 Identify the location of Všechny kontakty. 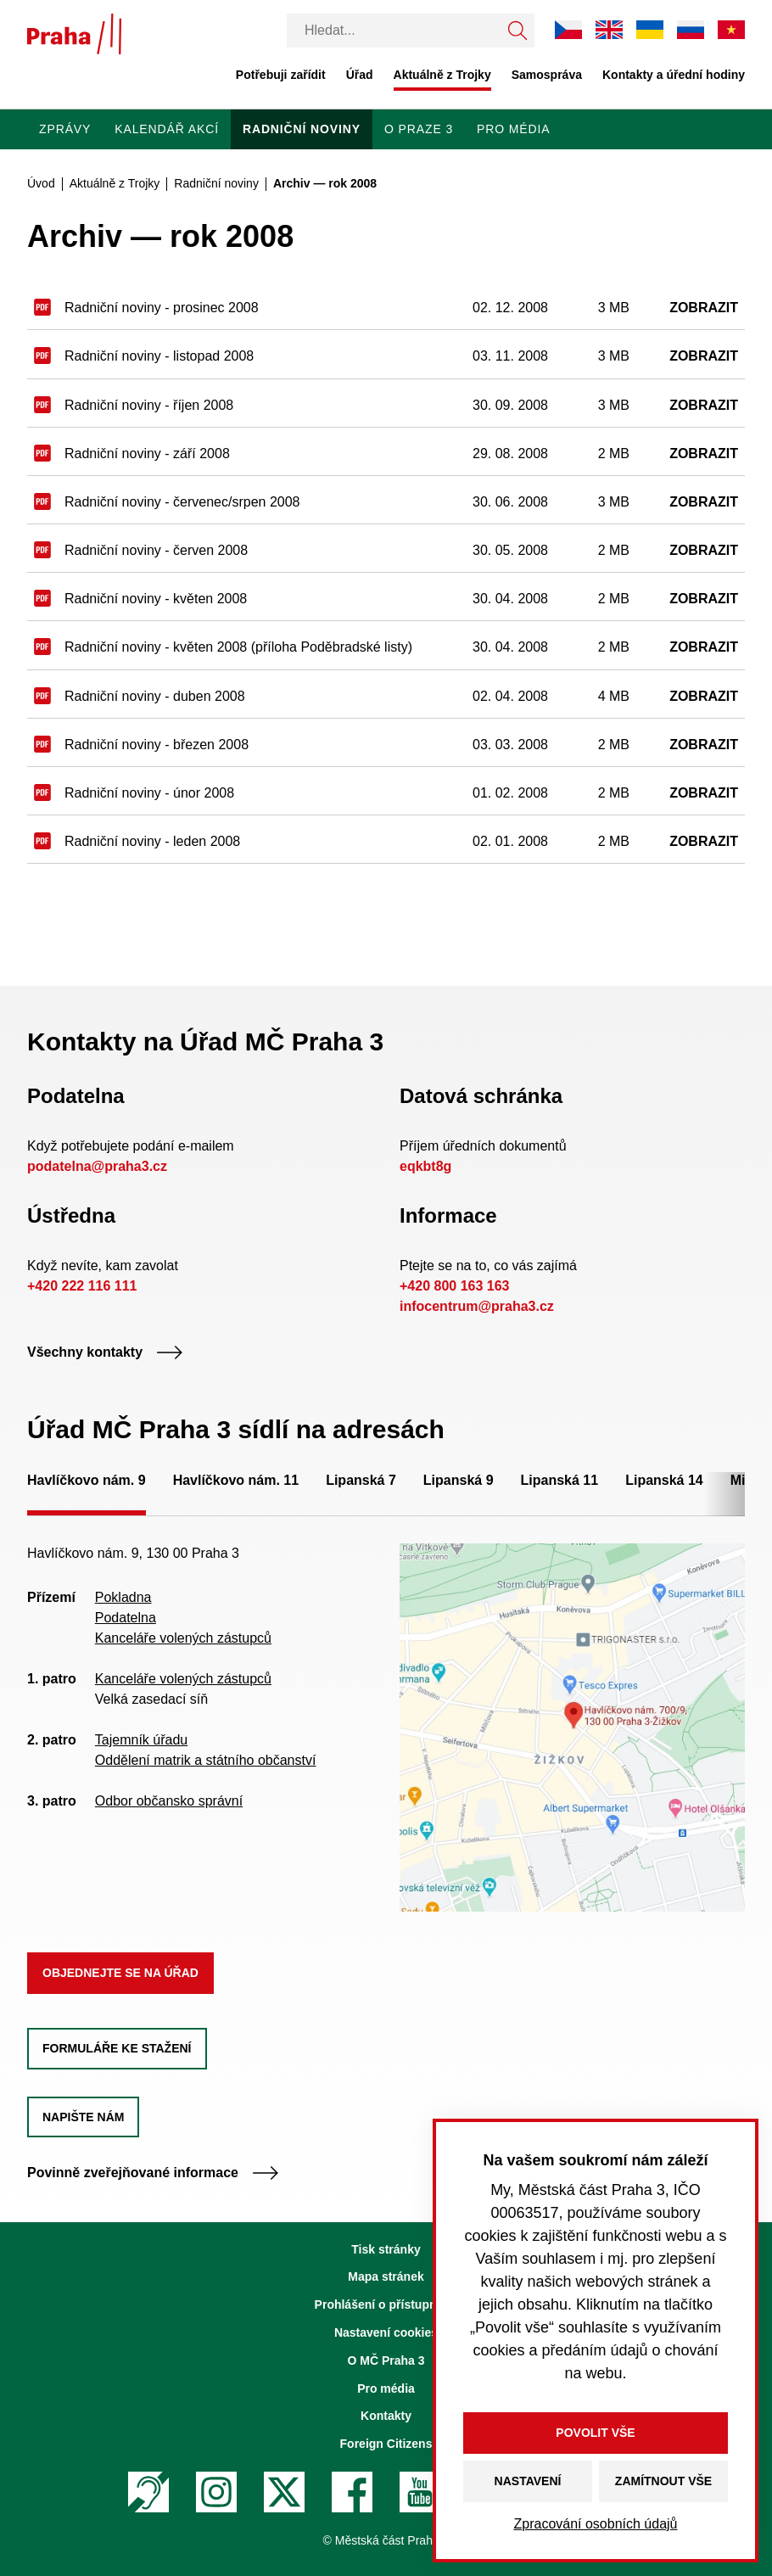
(105, 1352).